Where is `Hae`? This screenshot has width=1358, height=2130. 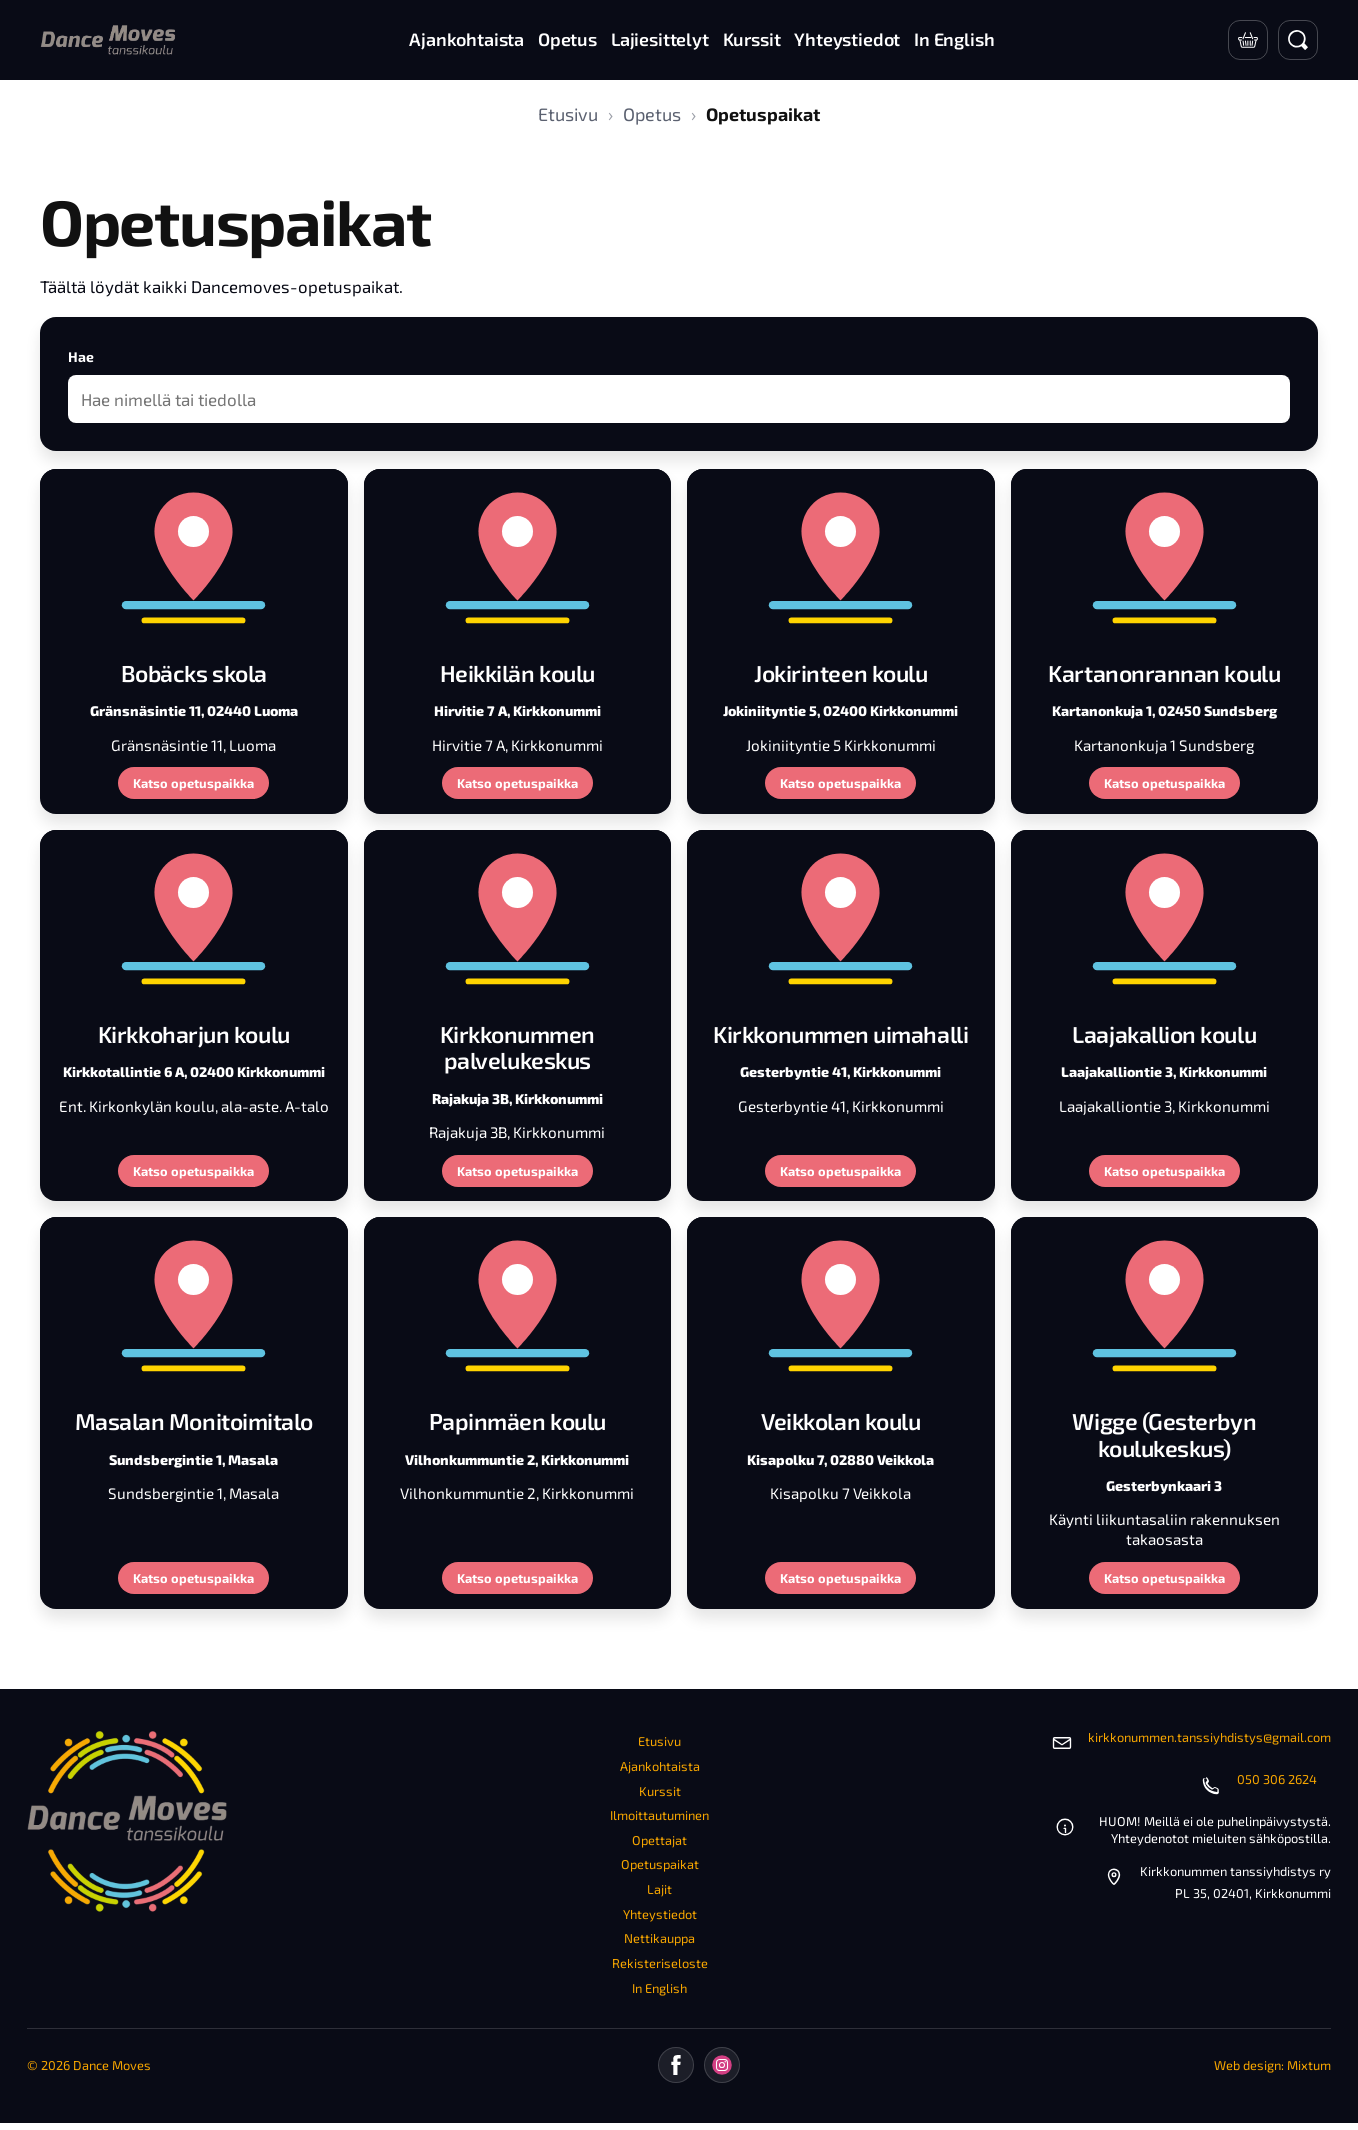
Hae is located at coordinates (81, 356).